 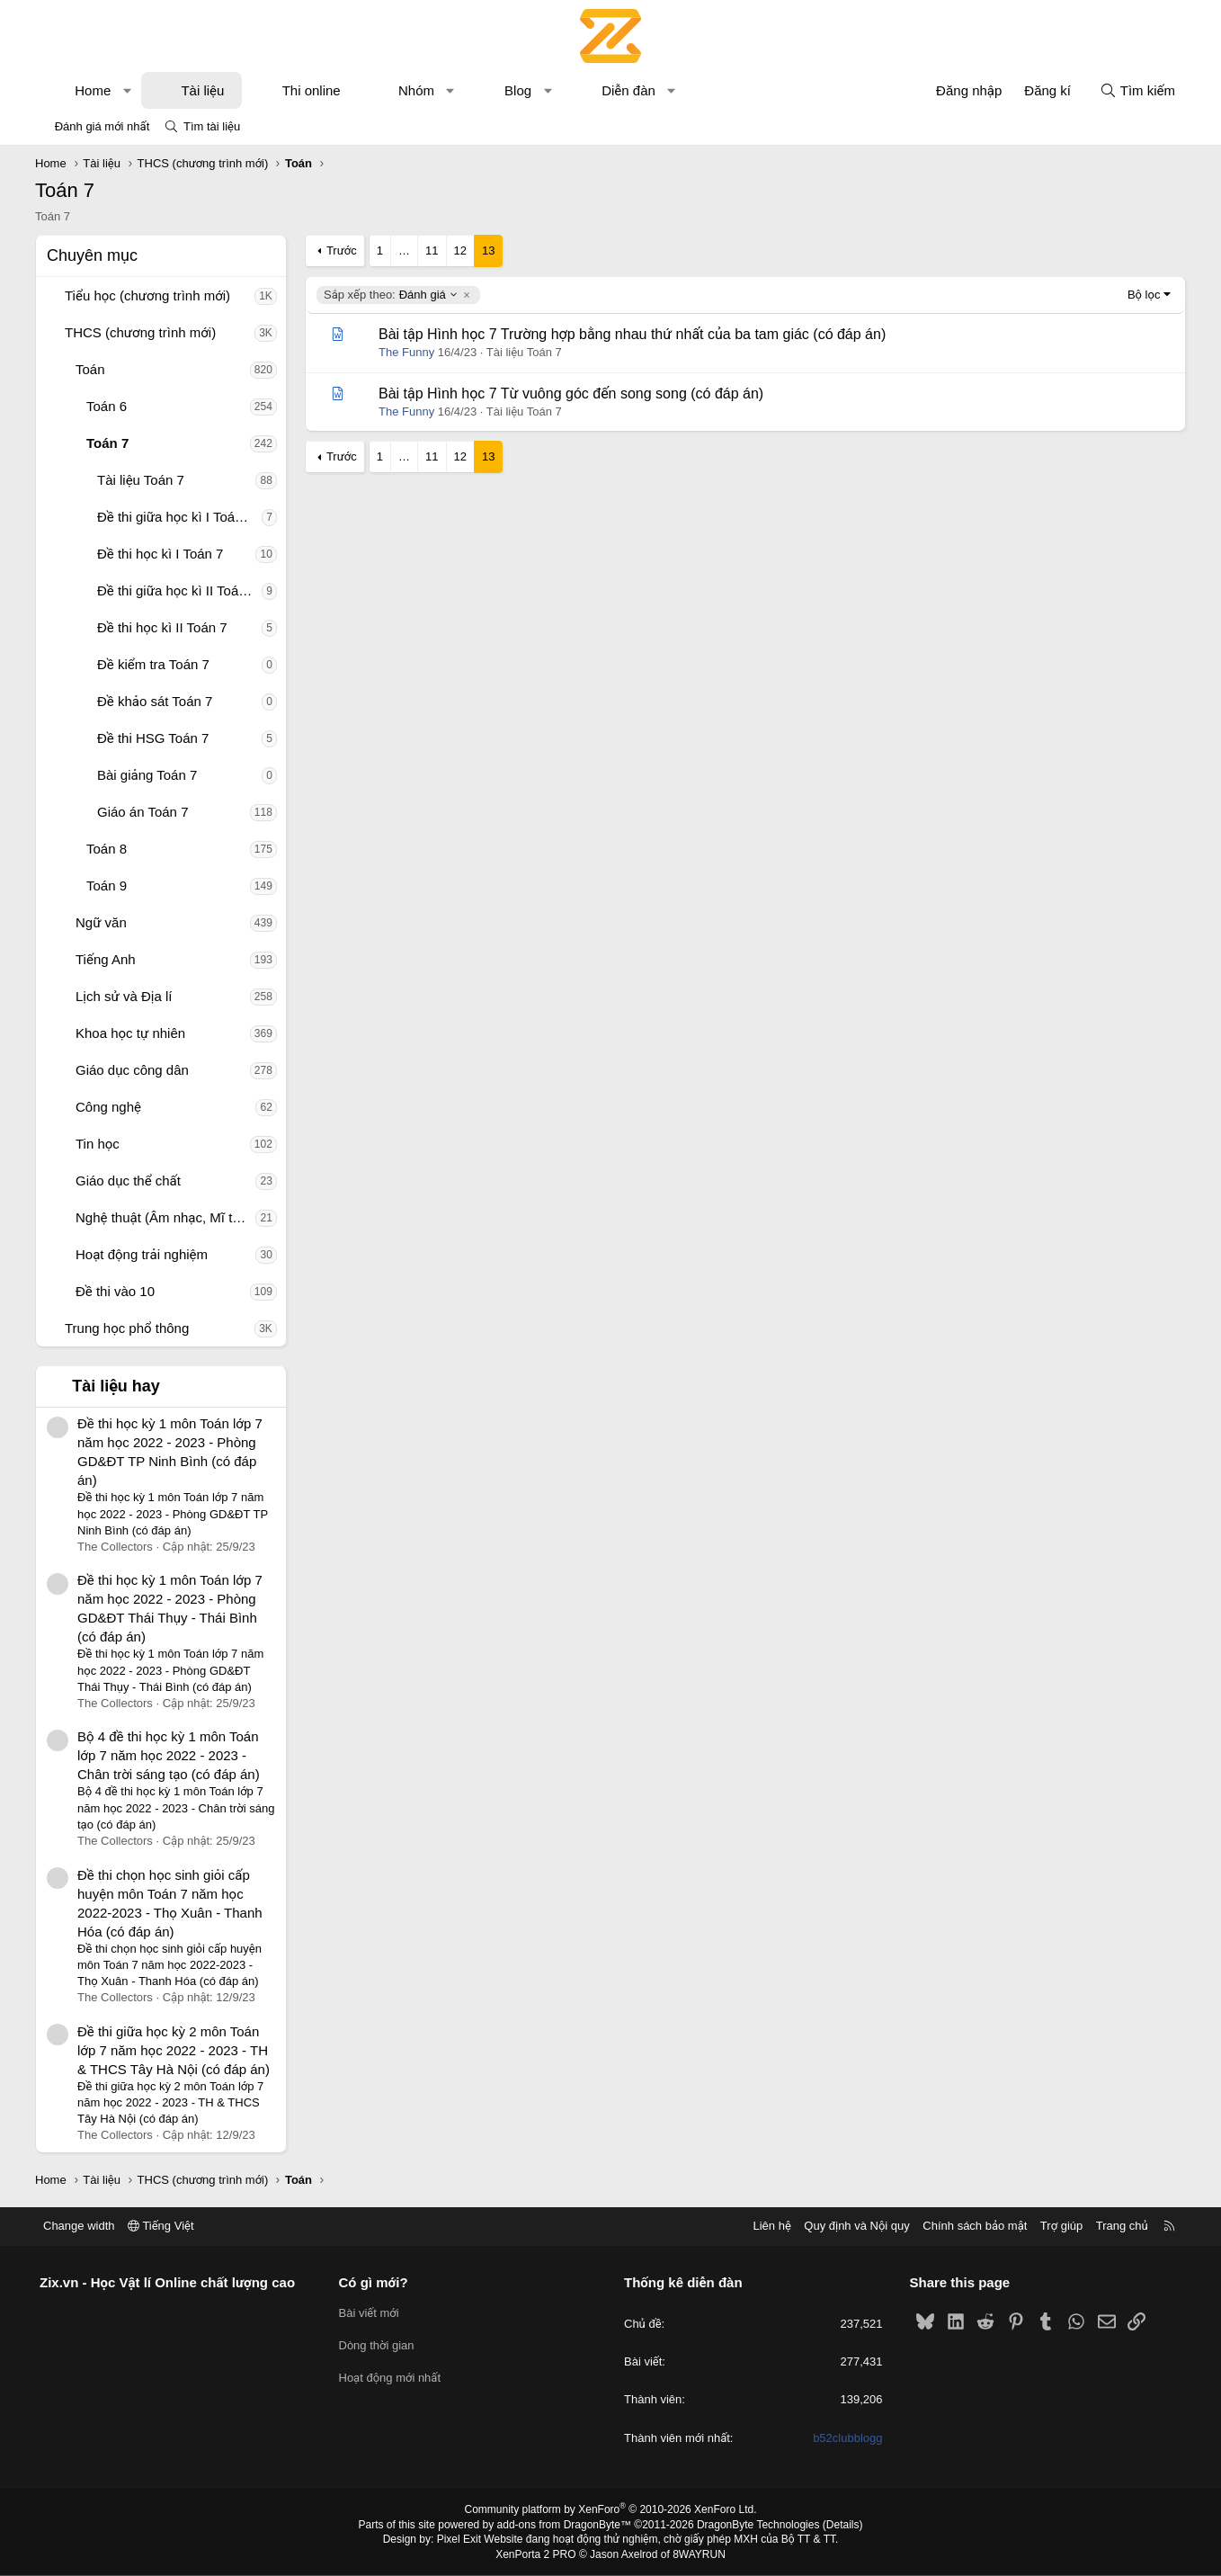 What do you see at coordinates (142, 1254) in the screenshot?
I see `Hoạt động trải nghiệm` at bounding box center [142, 1254].